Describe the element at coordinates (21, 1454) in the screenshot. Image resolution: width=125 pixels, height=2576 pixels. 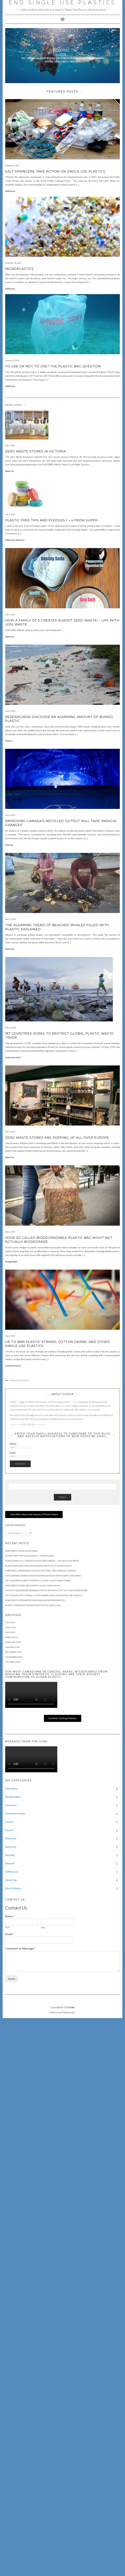
I see `Email*` at that location.